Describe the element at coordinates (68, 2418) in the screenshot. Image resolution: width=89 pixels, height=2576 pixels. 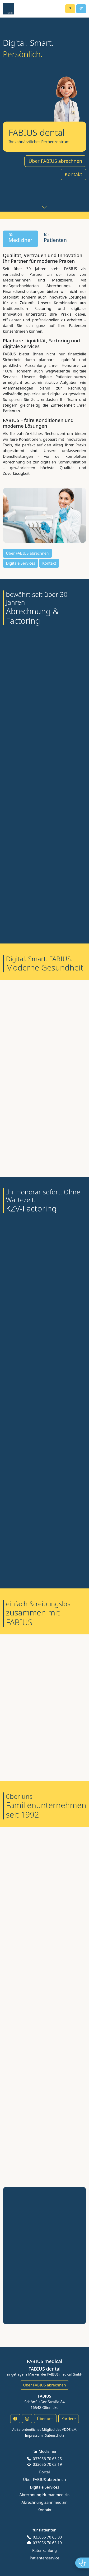
I see `Karriere [button]` at that location.